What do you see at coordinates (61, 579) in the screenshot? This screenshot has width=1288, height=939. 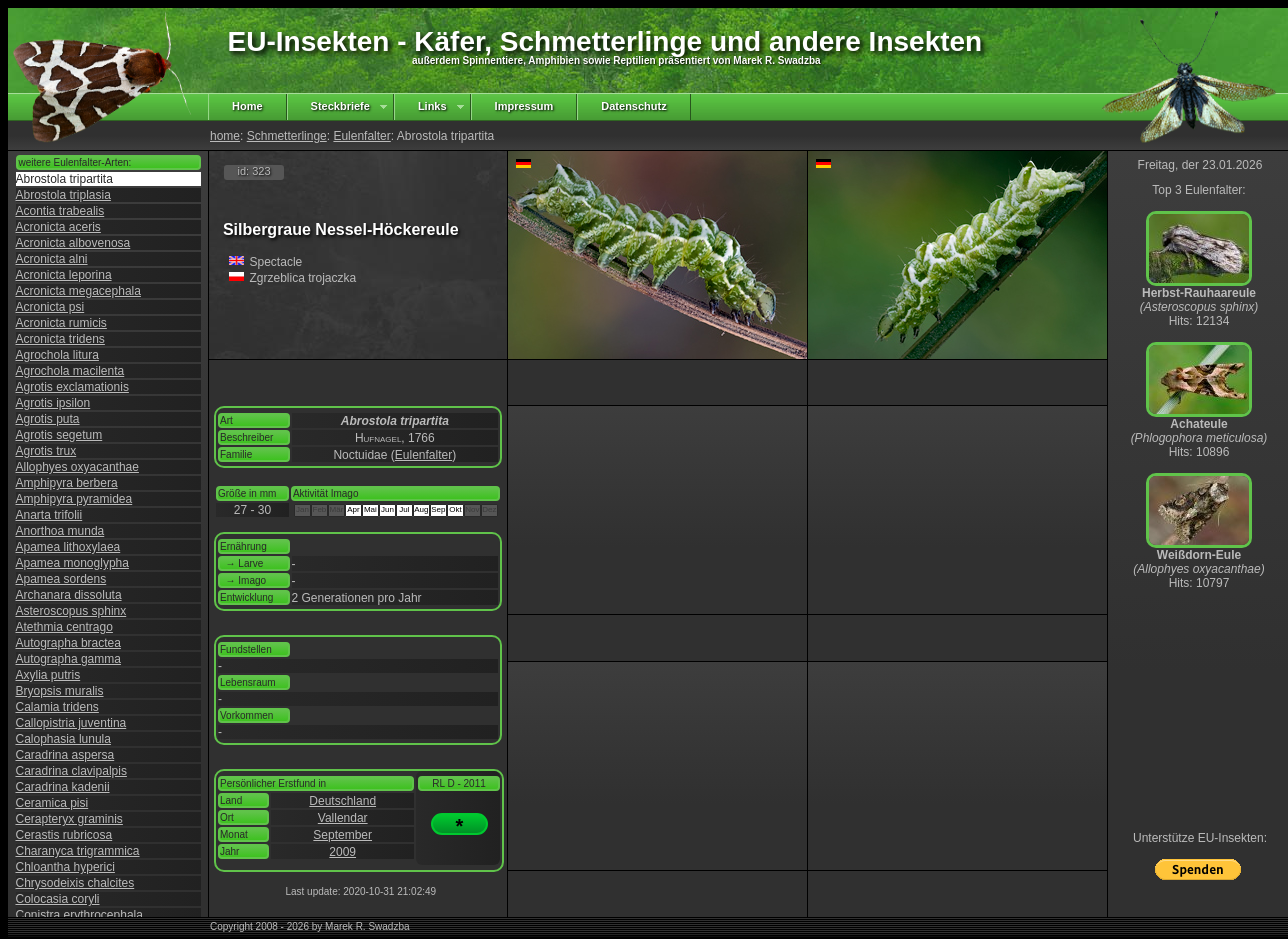 I see `Apamea sordens` at bounding box center [61, 579].